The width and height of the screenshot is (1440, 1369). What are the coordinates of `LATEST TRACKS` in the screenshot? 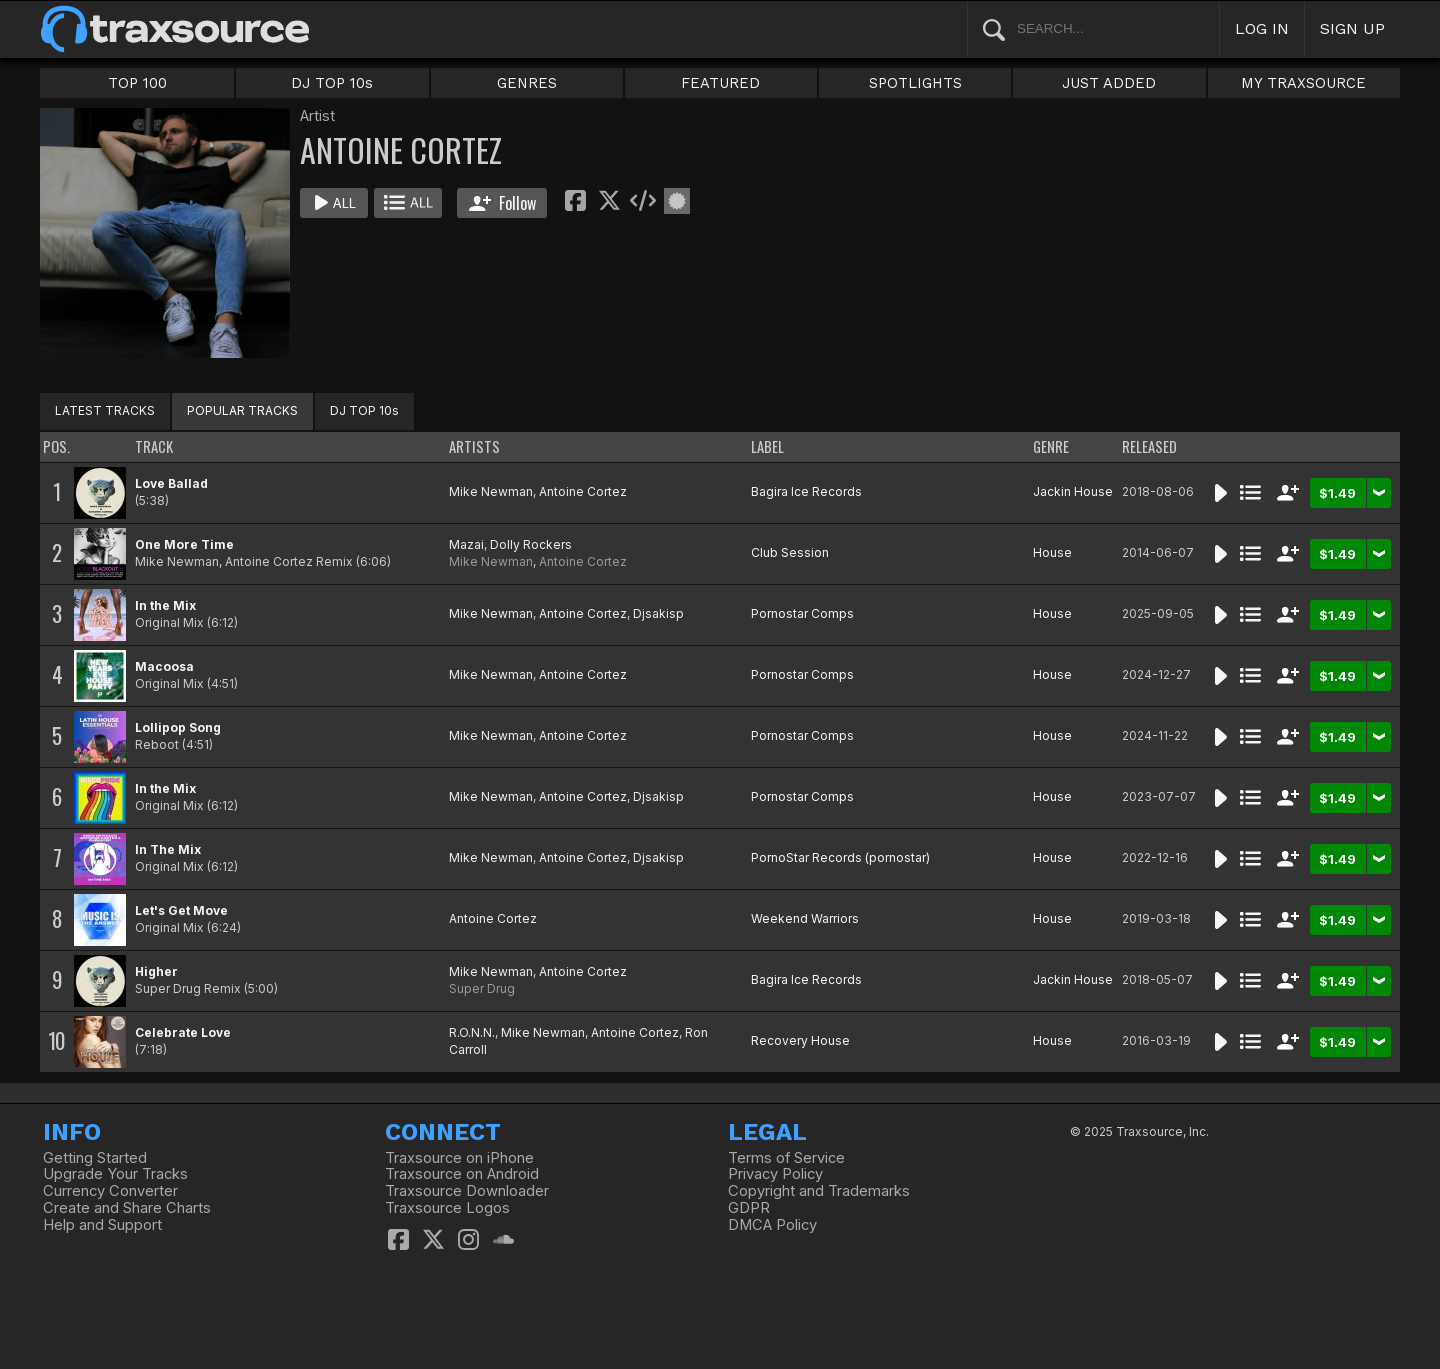 It's located at (105, 410).